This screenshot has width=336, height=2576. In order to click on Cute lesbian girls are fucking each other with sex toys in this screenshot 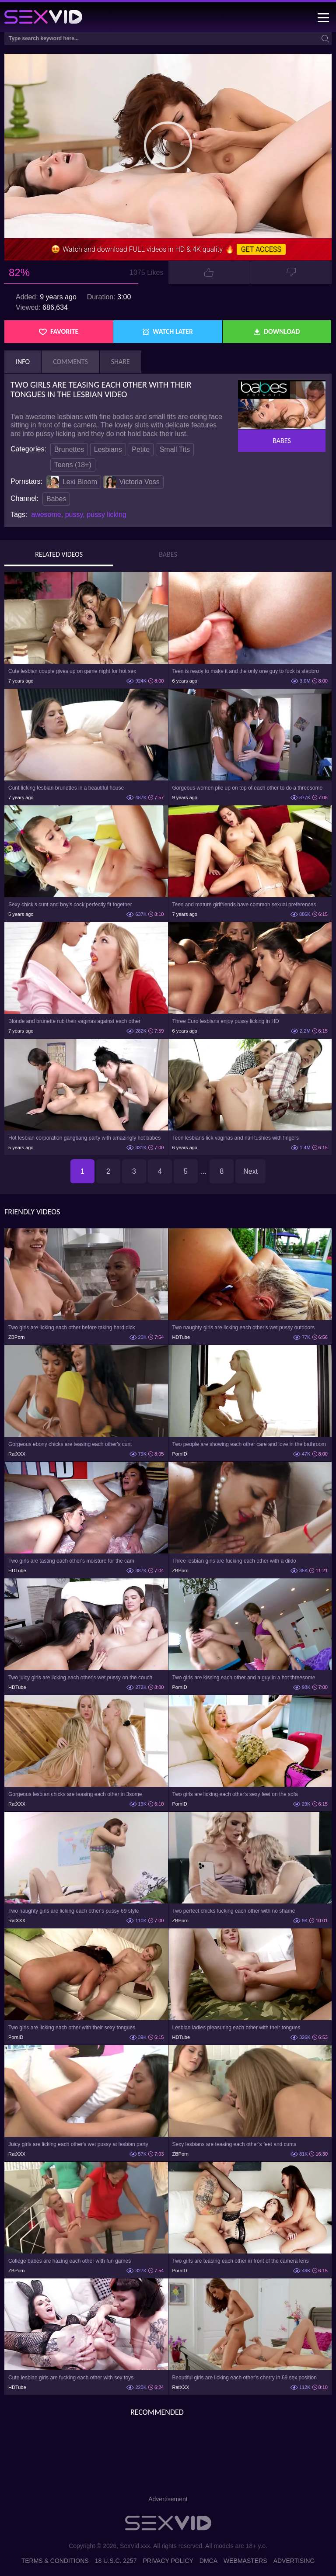, I will do `click(70, 2378)`.